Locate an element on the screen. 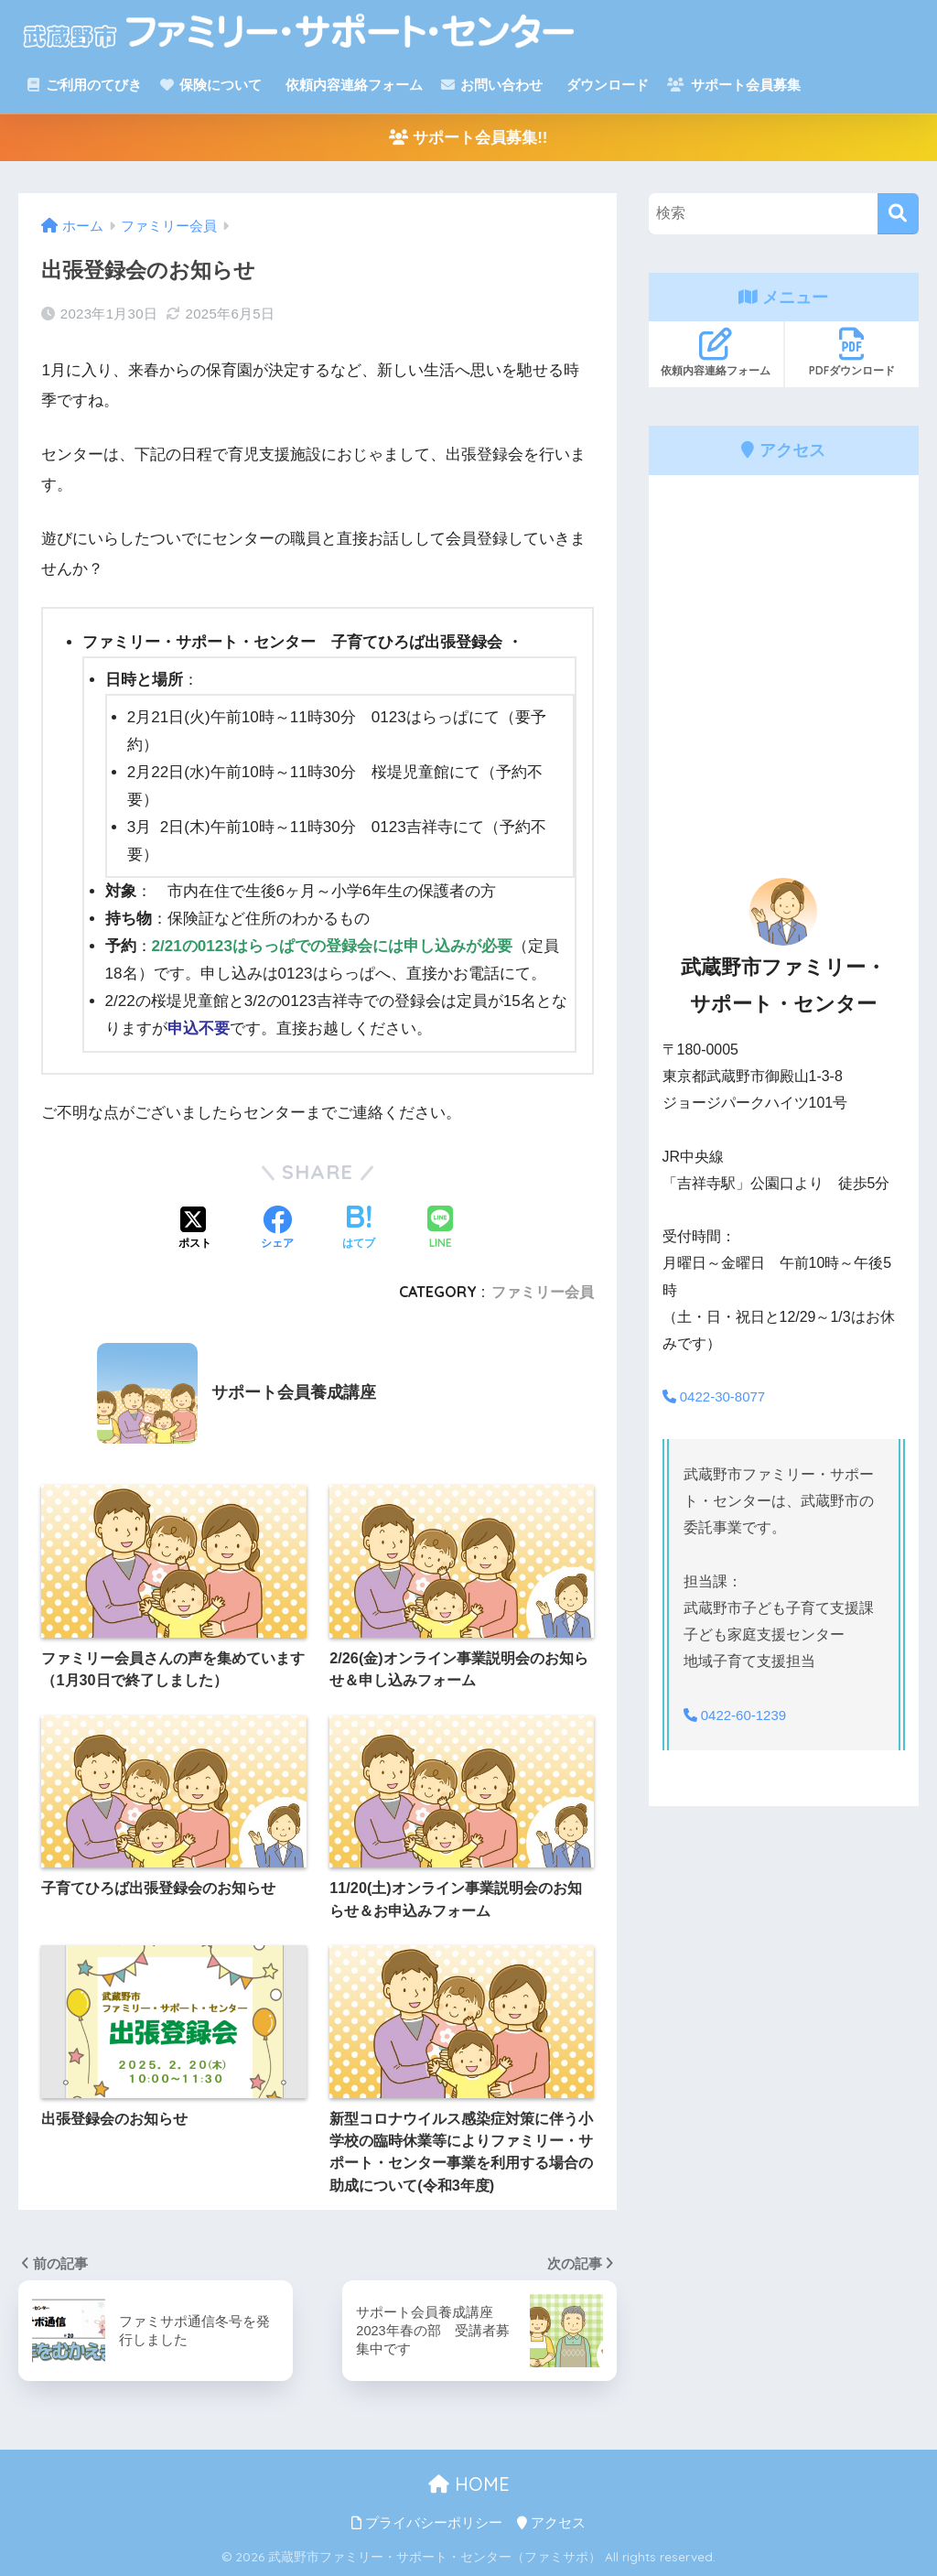 The image size is (937, 2576). 依頼内容連絡フォーム is located at coordinates (352, 84).